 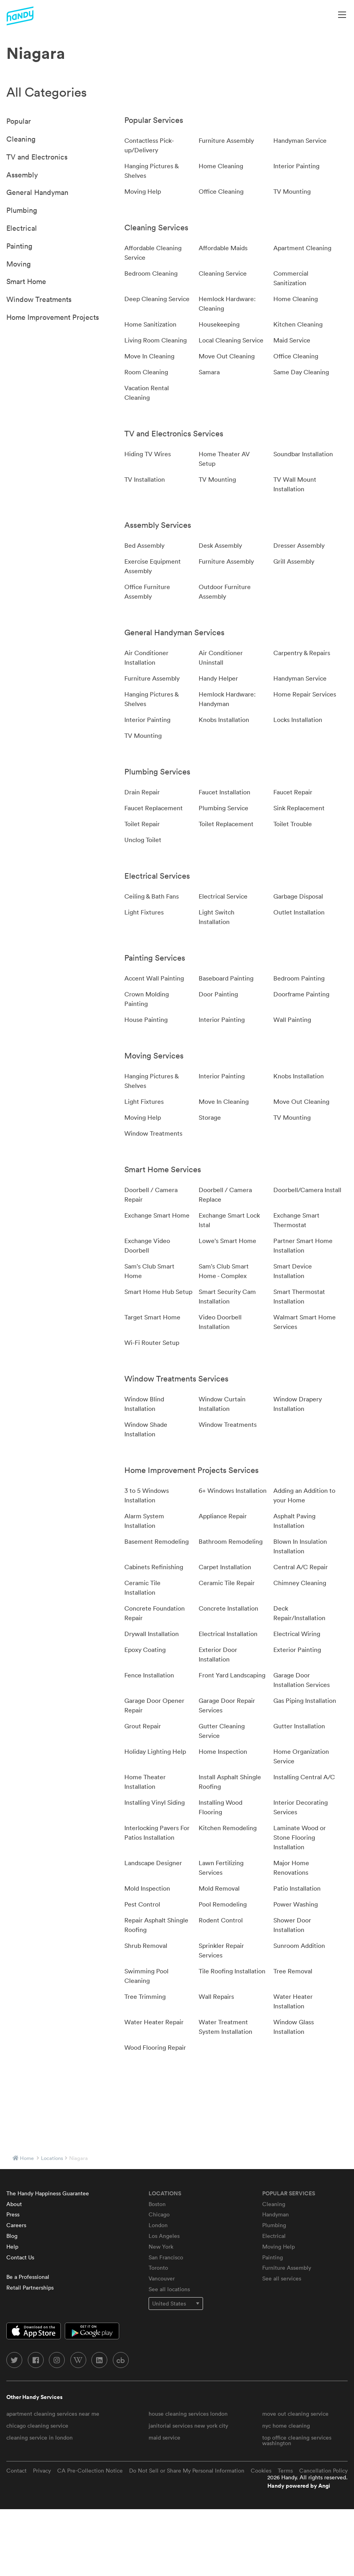 I want to click on Moving, so click(x=18, y=263).